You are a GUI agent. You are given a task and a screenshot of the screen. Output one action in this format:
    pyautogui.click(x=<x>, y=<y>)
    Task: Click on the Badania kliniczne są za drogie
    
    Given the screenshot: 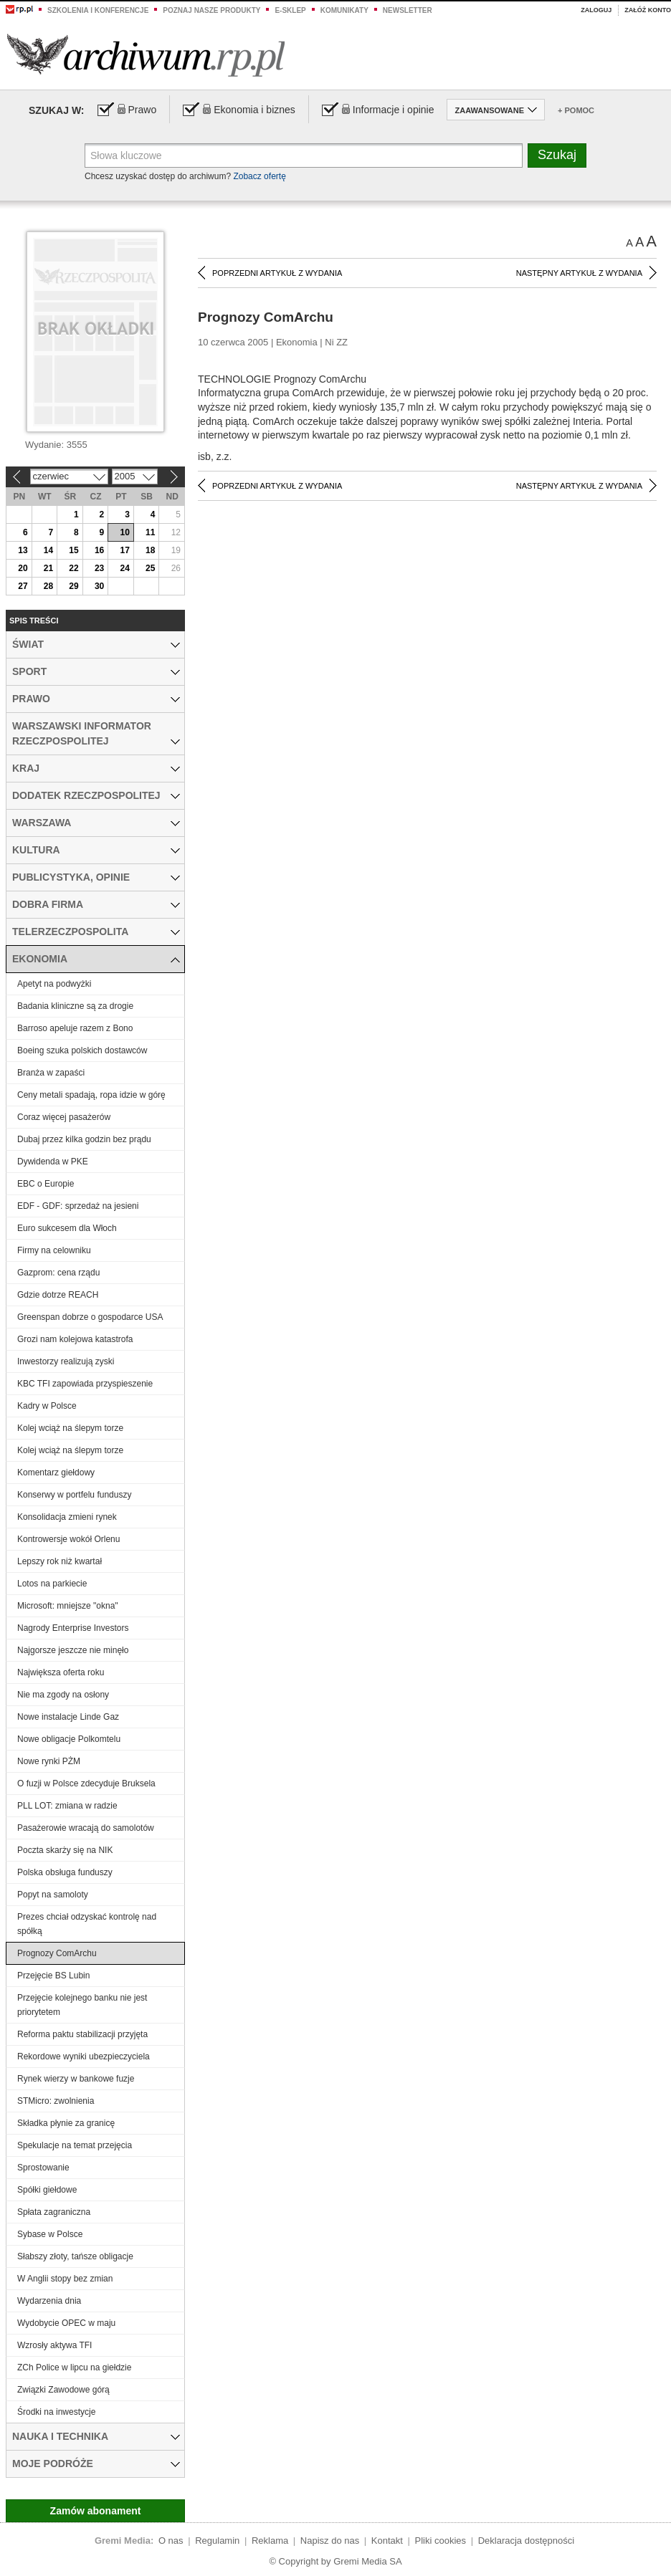 What is the action you would take?
    pyautogui.click(x=75, y=1006)
    